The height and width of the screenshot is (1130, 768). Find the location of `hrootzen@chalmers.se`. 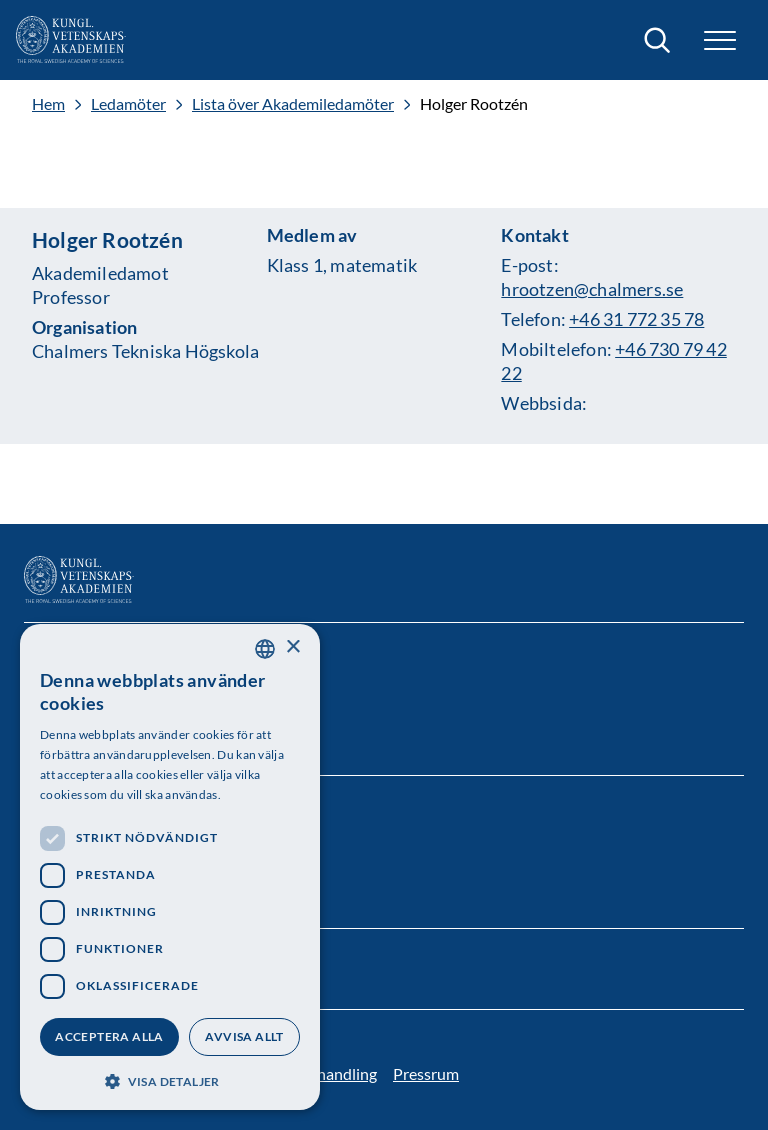

hrootzen@chalmers.se is located at coordinates (592, 289).